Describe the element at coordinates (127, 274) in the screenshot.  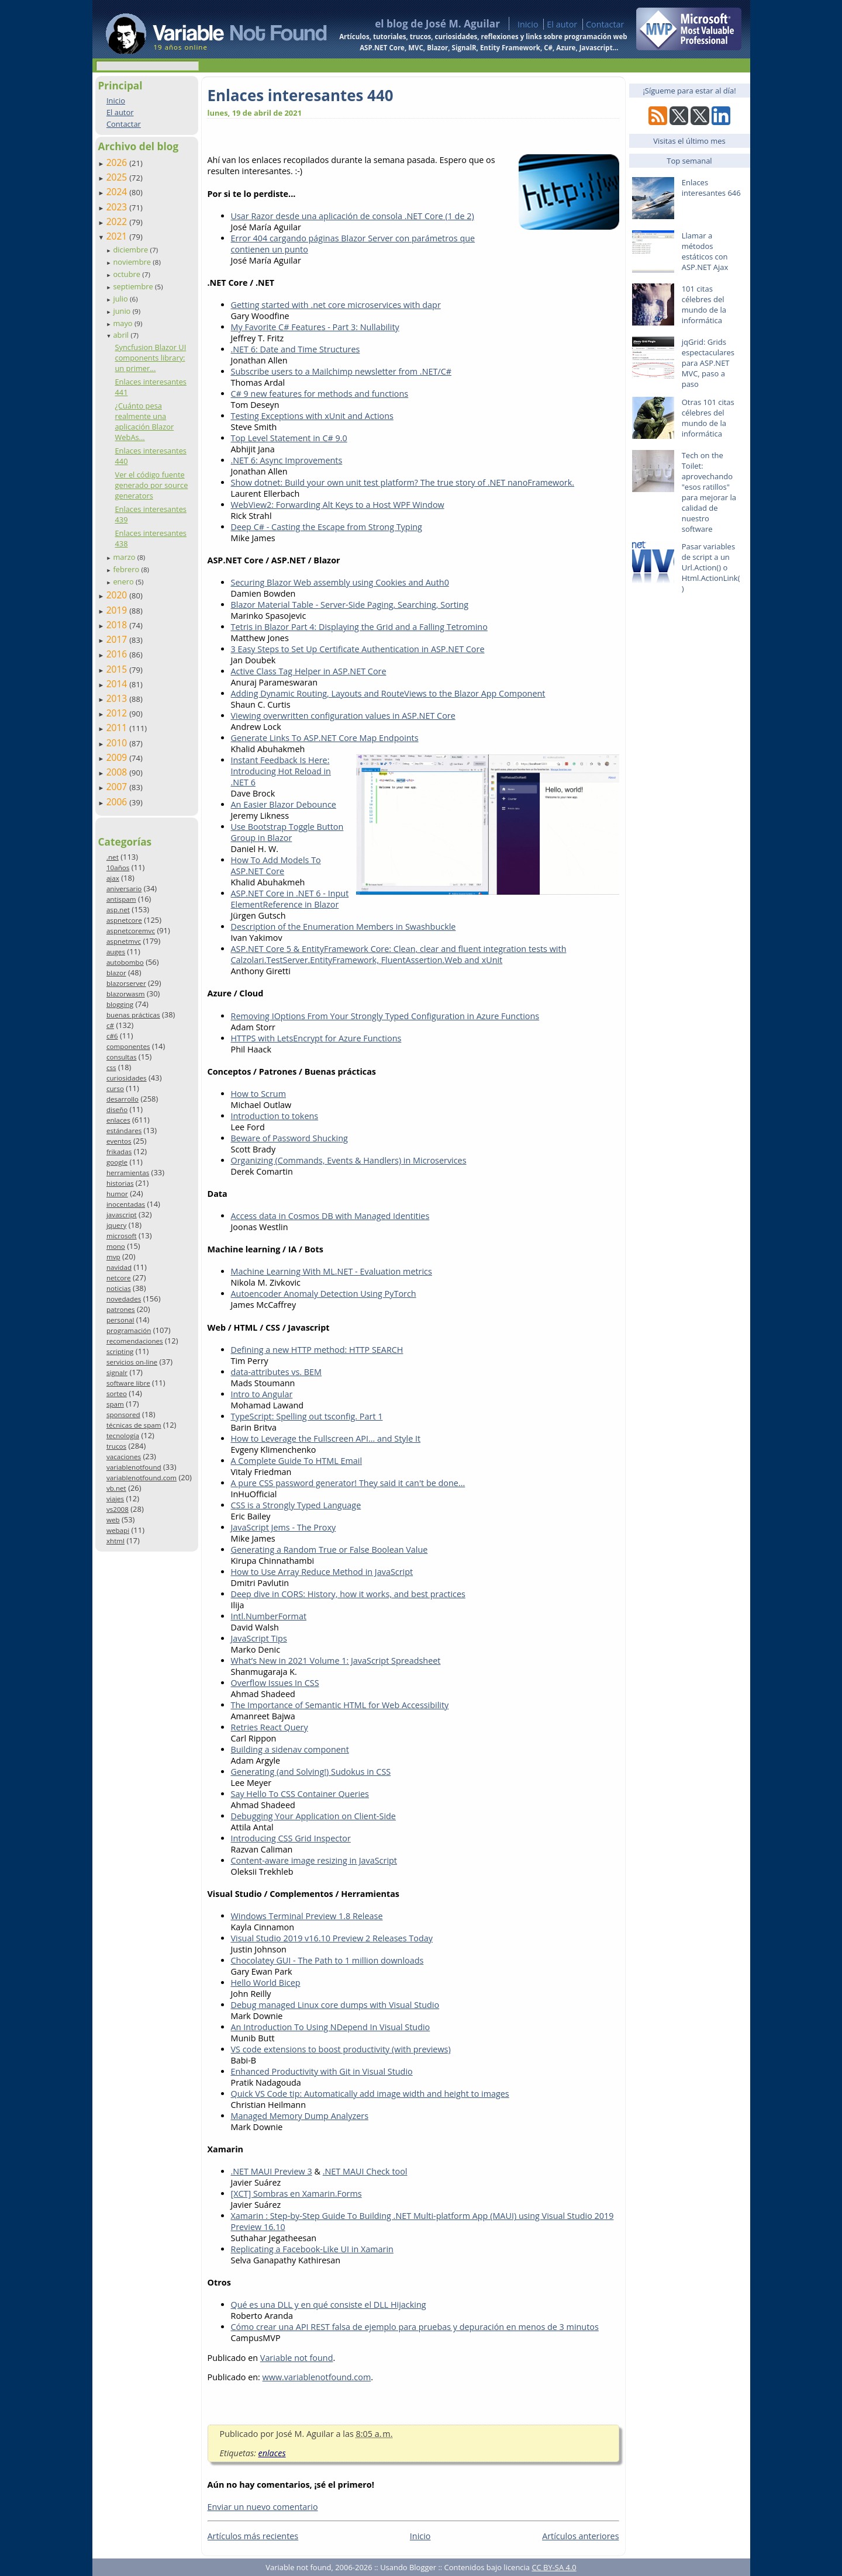
I see `octubre` at that location.